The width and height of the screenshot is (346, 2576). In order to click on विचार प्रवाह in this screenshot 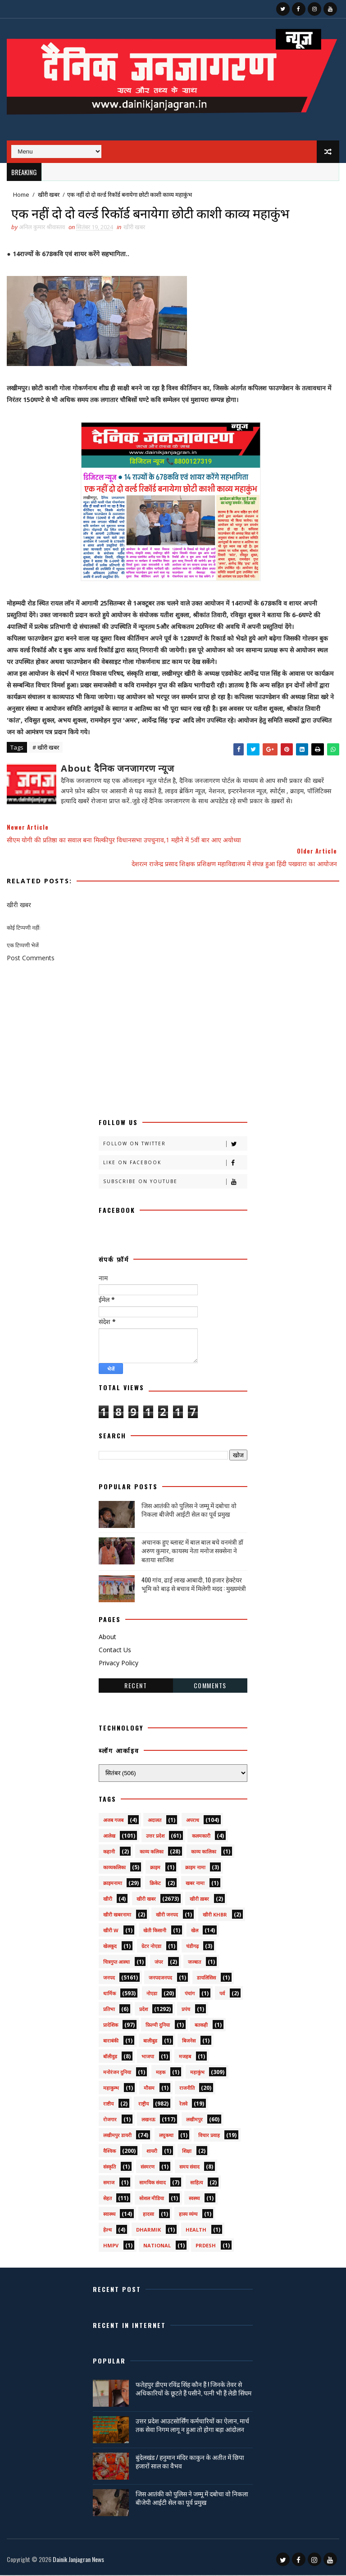, I will do `click(209, 2136)`.